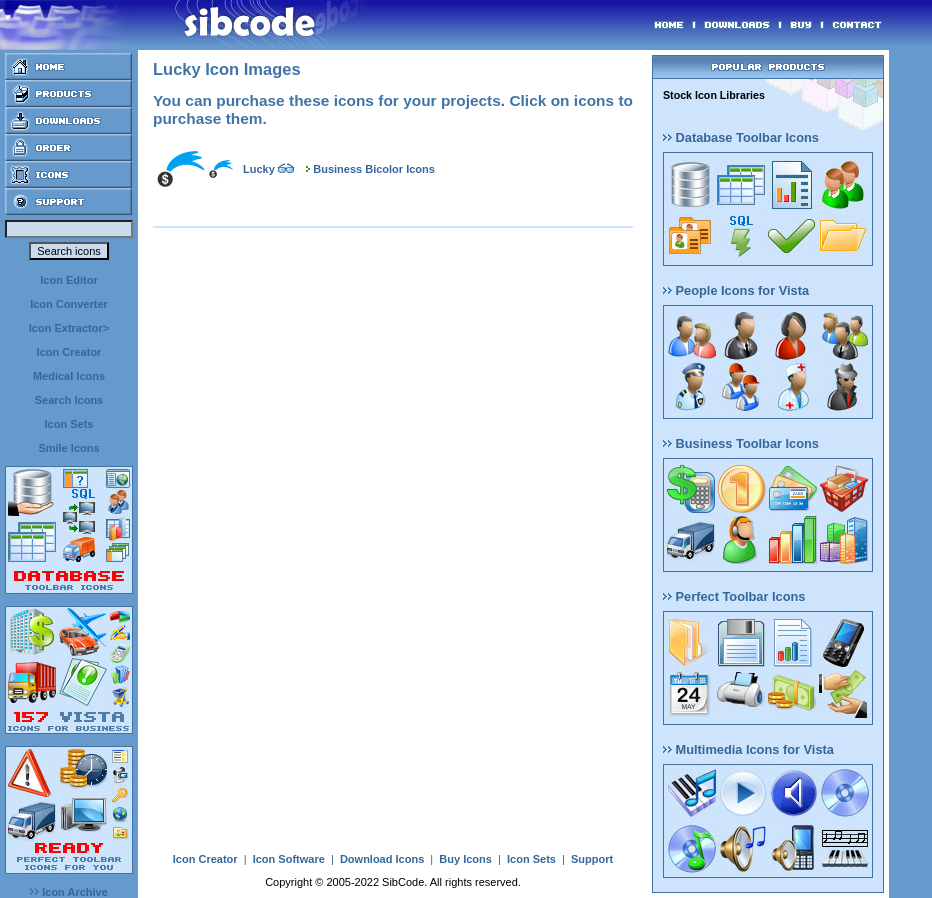 This screenshot has height=898, width=932. Describe the element at coordinates (289, 859) in the screenshot. I see `Icon Software` at that location.